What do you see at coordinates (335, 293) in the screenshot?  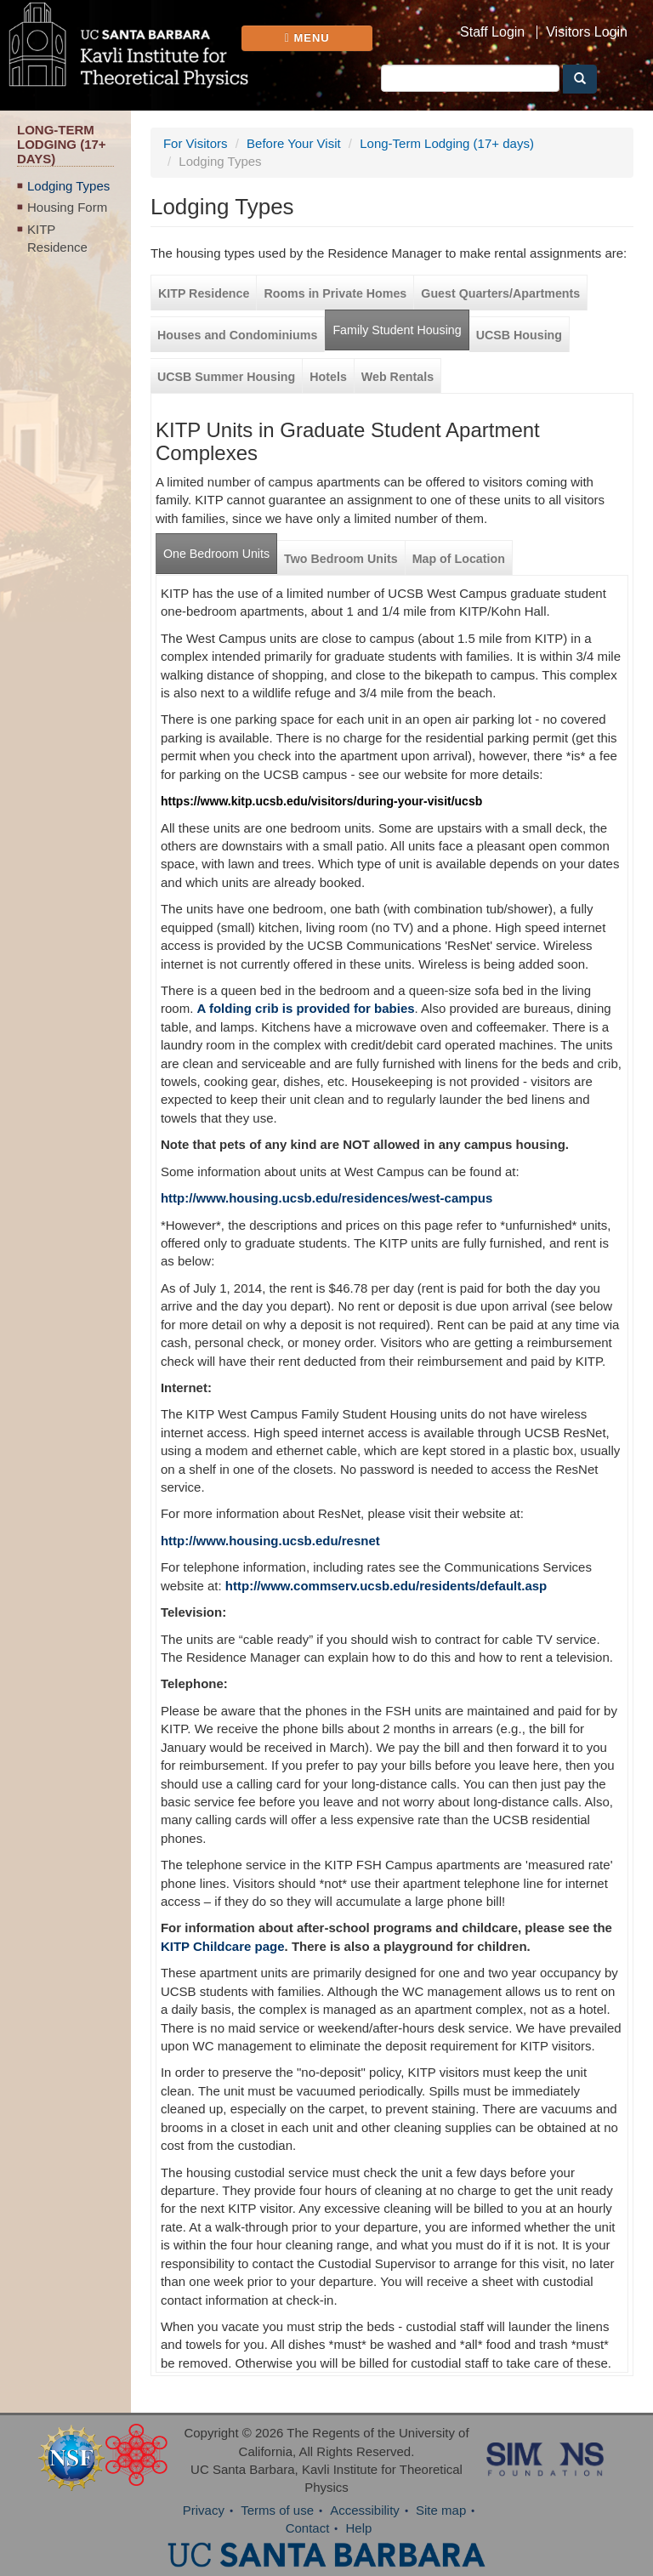 I see `Rooms in Private Homes` at bounding box center [335, 293].